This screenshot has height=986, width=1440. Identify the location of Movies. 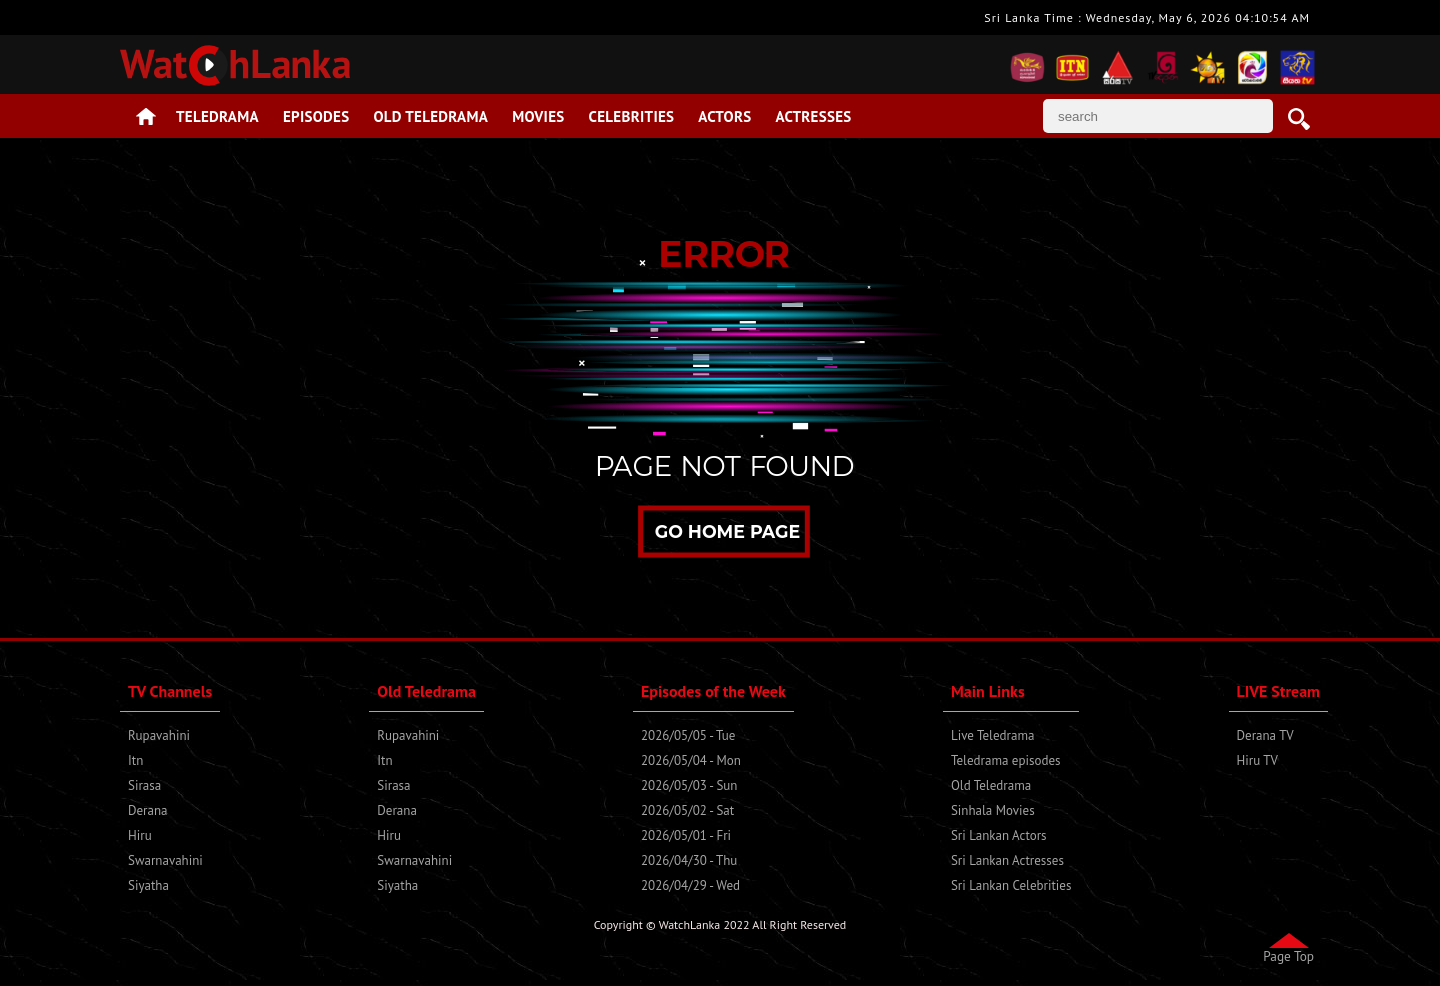
(538, 116).